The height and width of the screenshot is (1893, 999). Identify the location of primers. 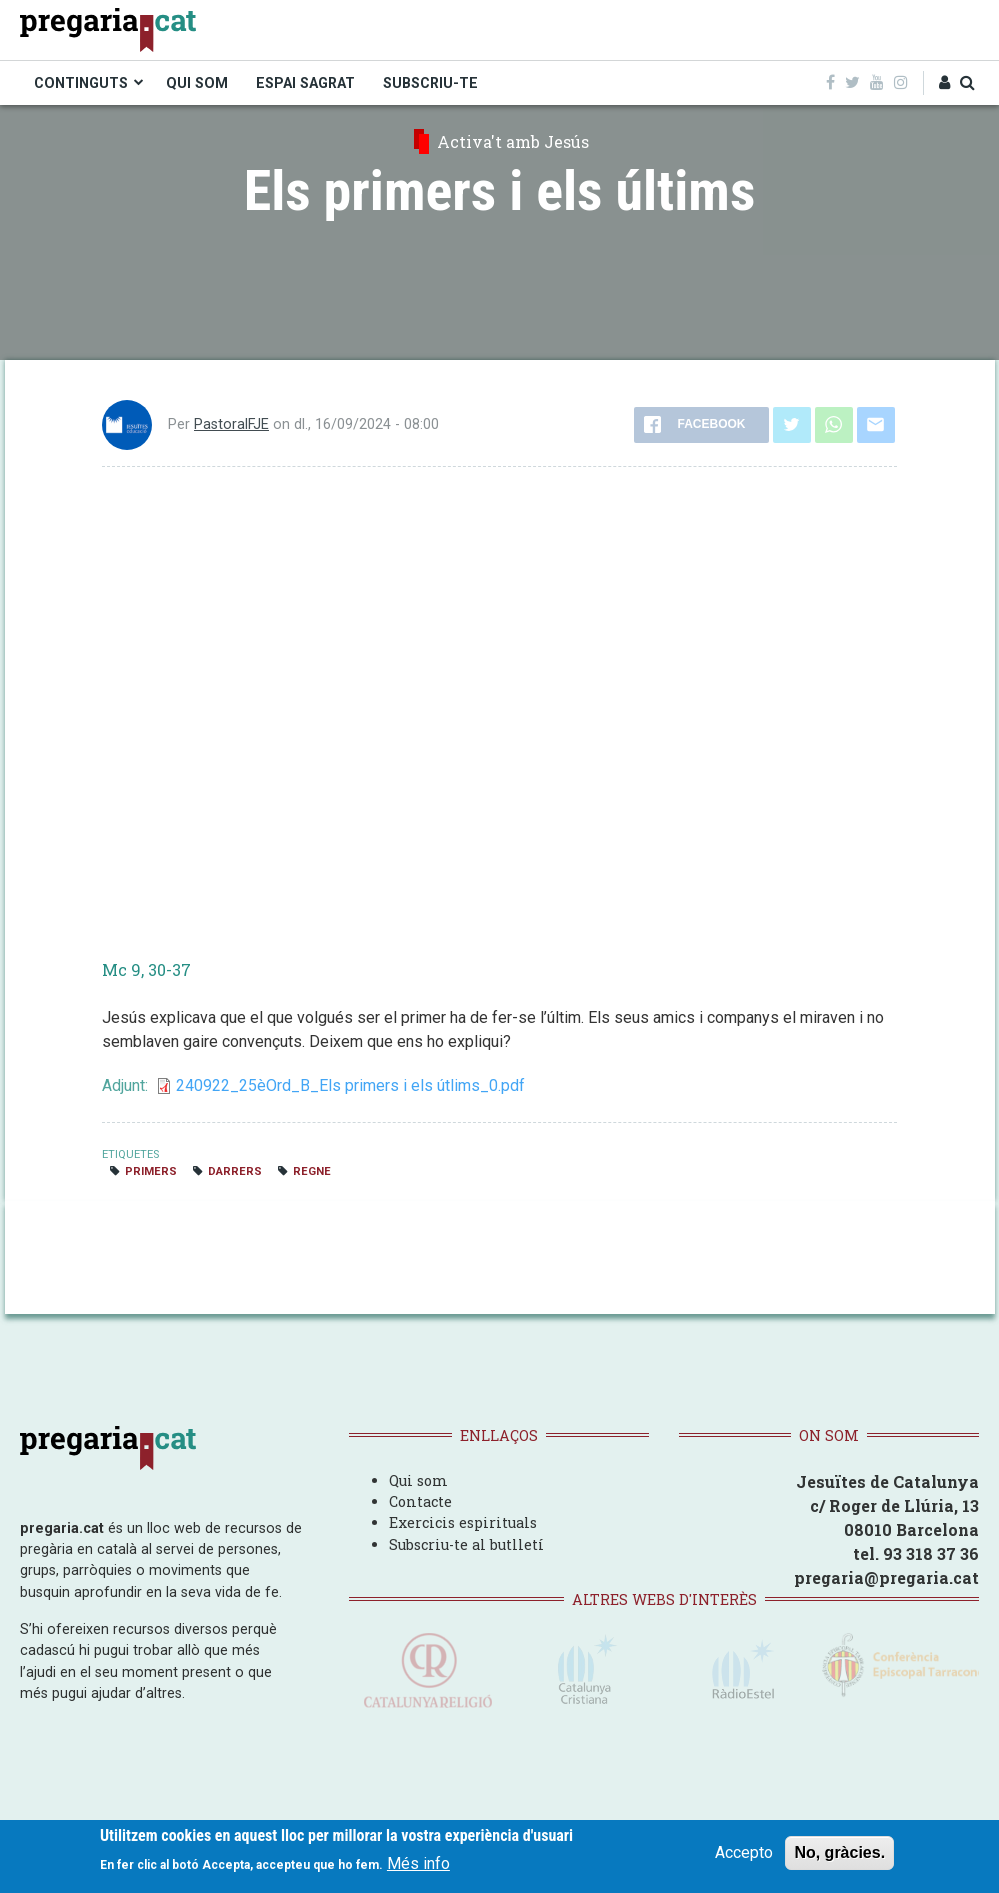
(151, 1171).